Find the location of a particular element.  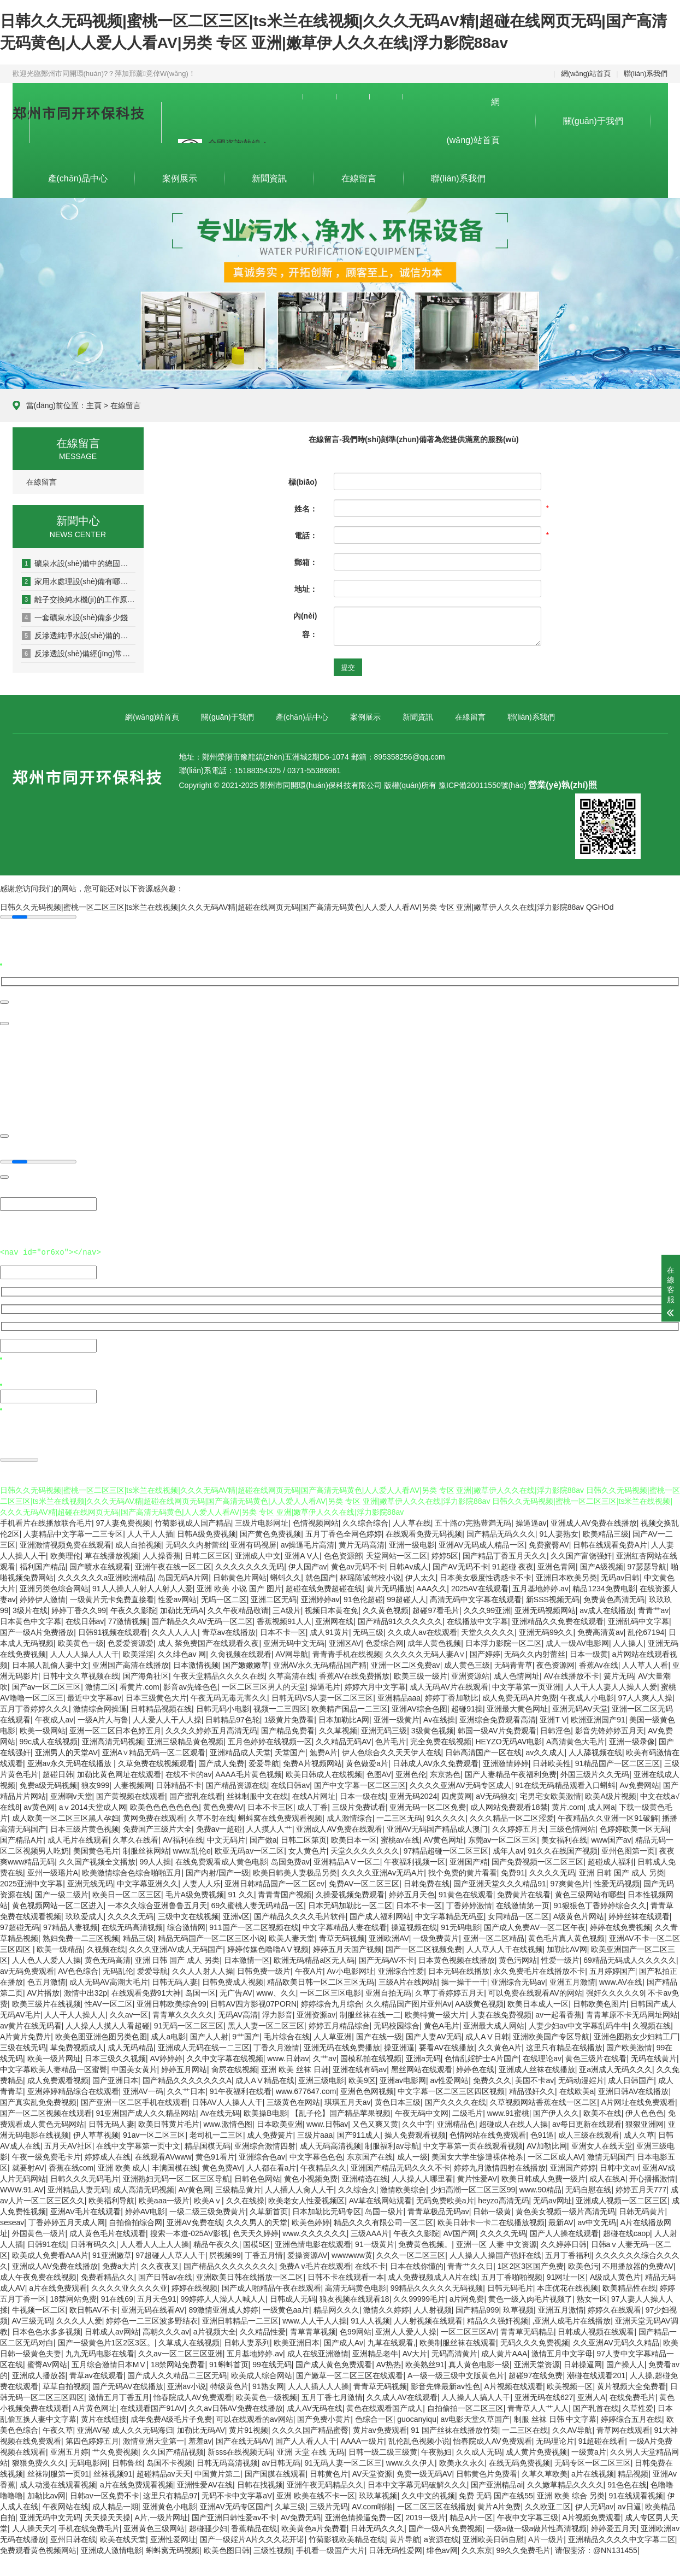

看黄片.com is located at coordinates (139, 1685).